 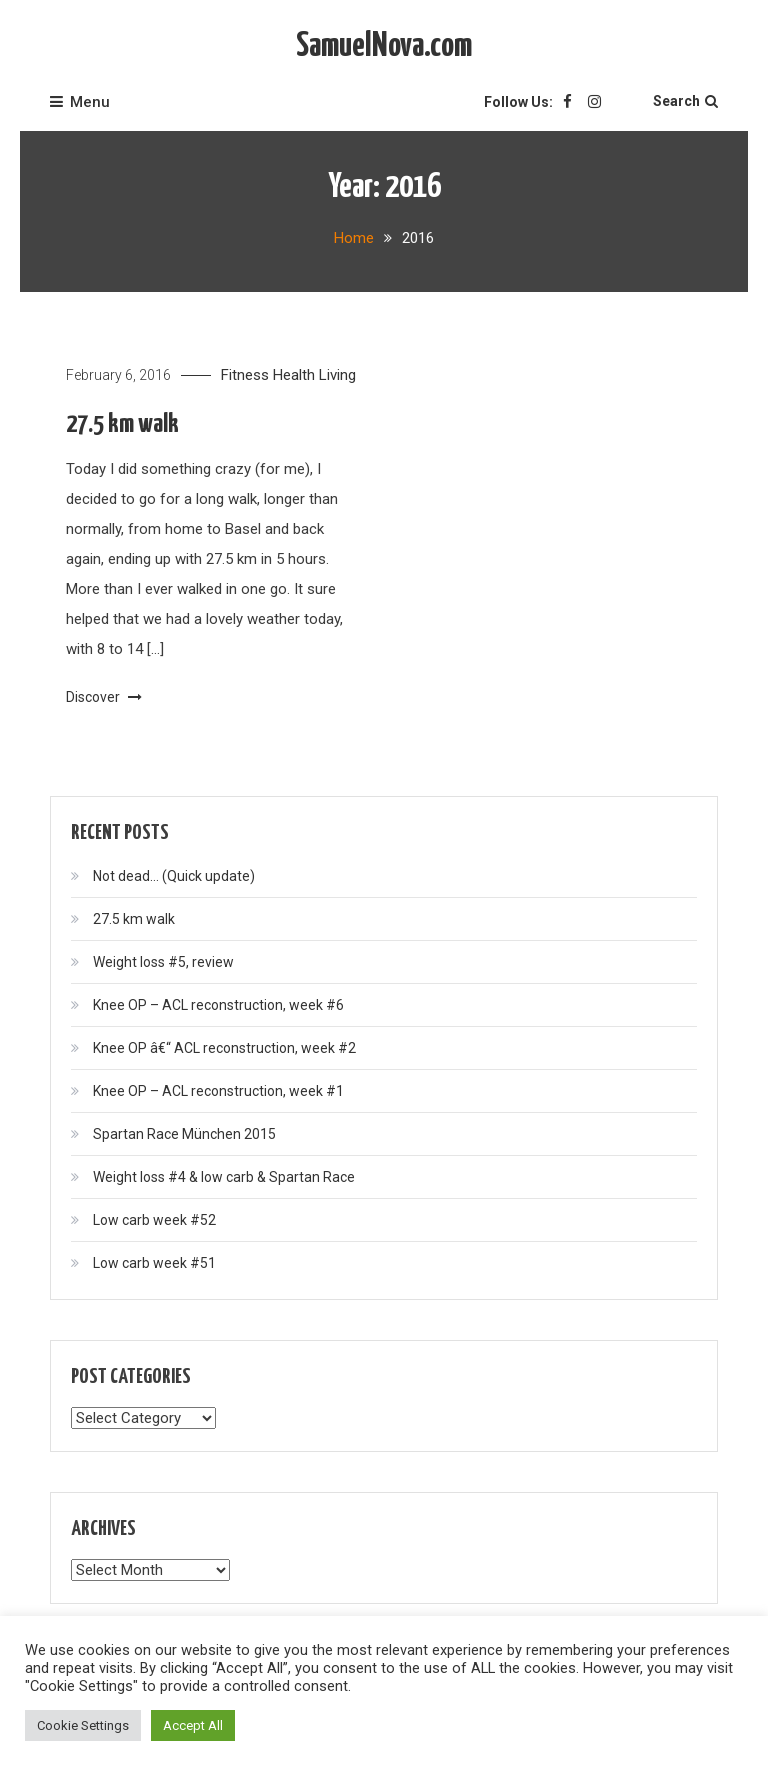 What do you see at coordinates (294, 375) in the screenshot?
I see `Health` at bounding box center [294, 375].